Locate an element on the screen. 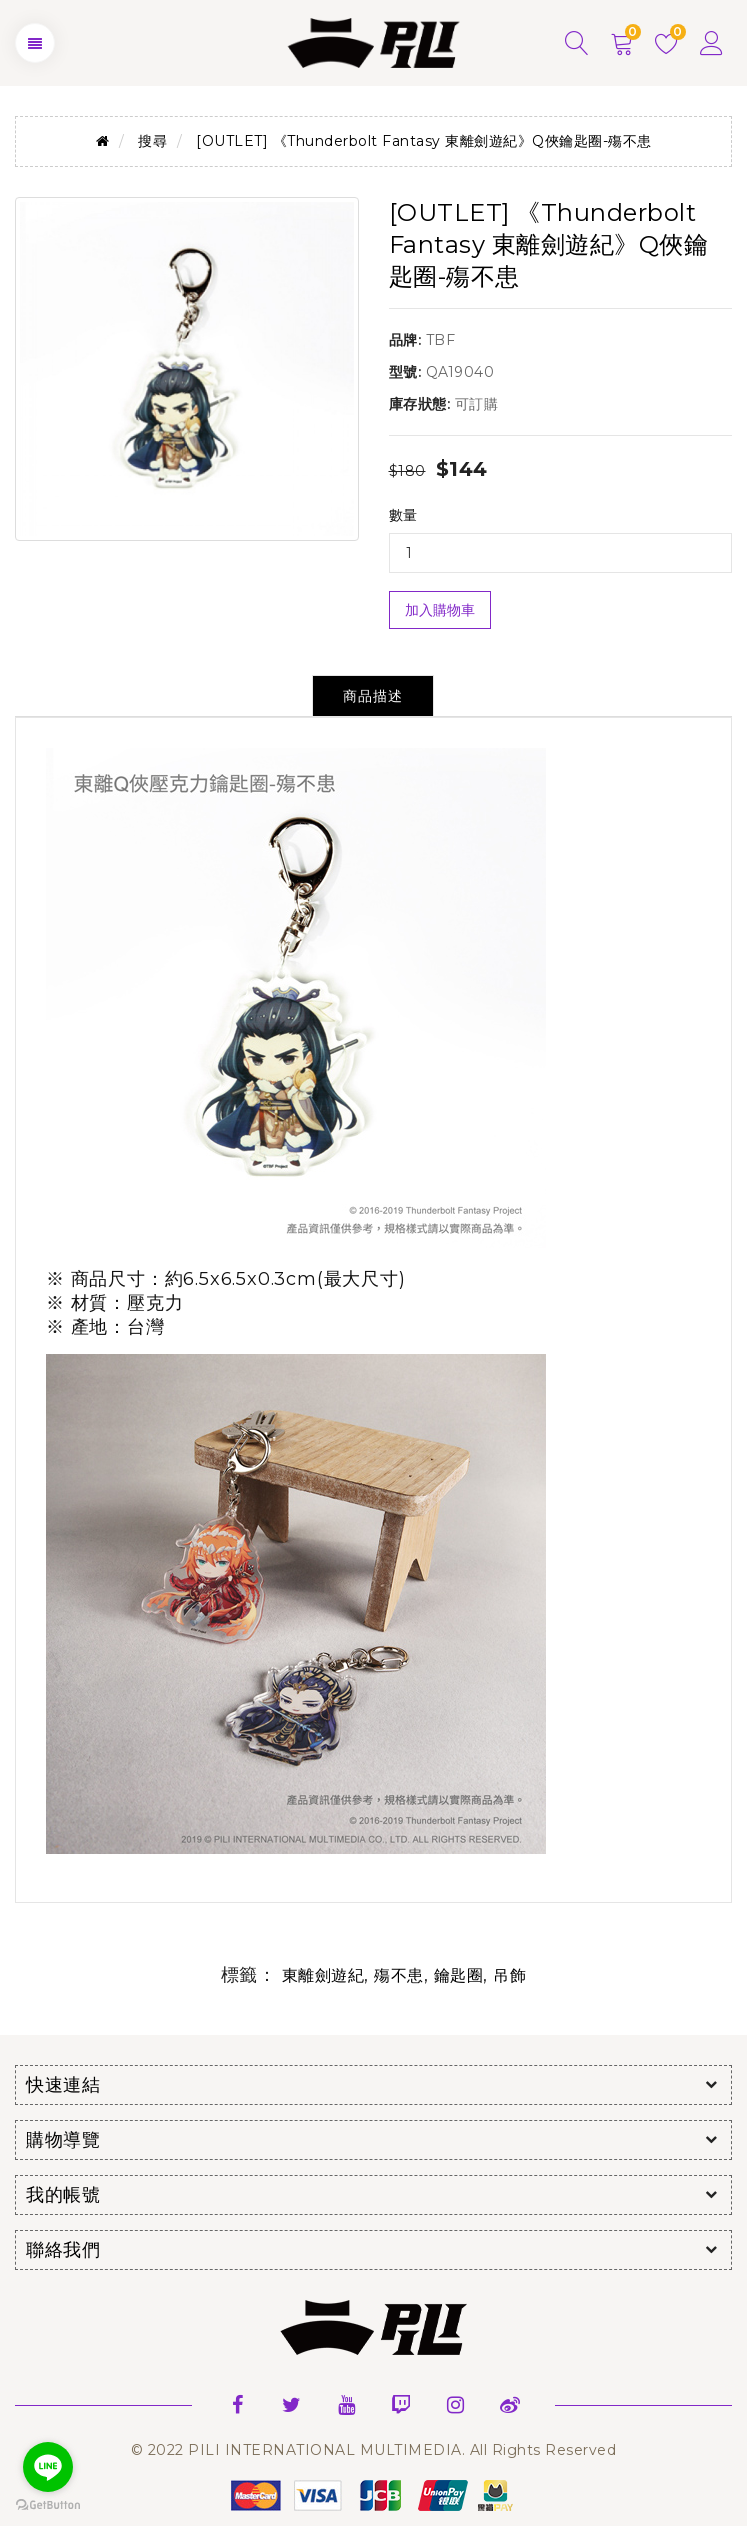 Image resolution: width=747 pixels, height=2526 pixels. 搜尋 is located at coordinates (152, 141).